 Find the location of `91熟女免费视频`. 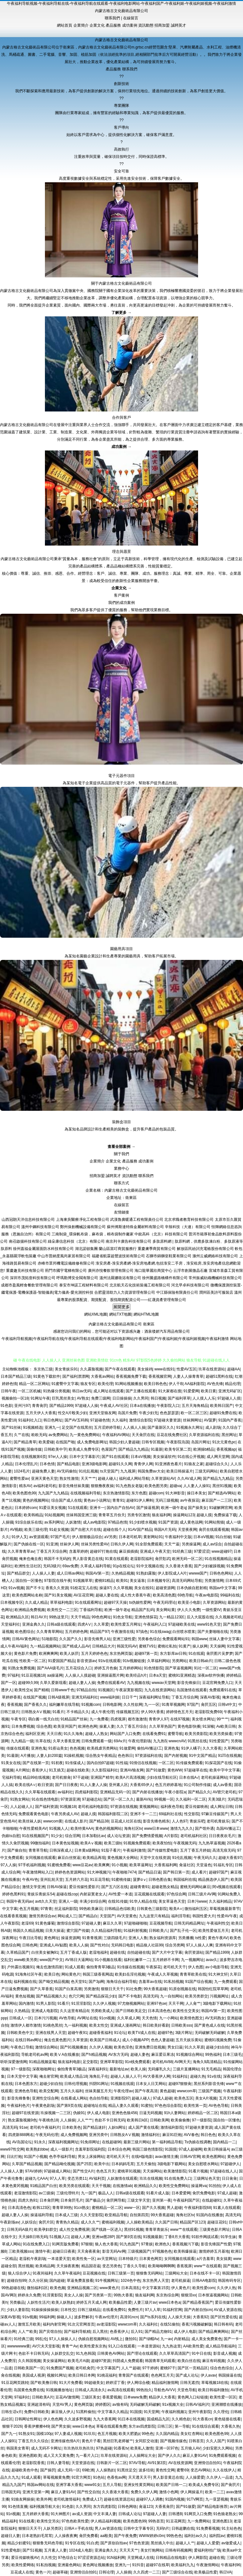

91熟女免费视频 is located at coordinates (21, 1668).